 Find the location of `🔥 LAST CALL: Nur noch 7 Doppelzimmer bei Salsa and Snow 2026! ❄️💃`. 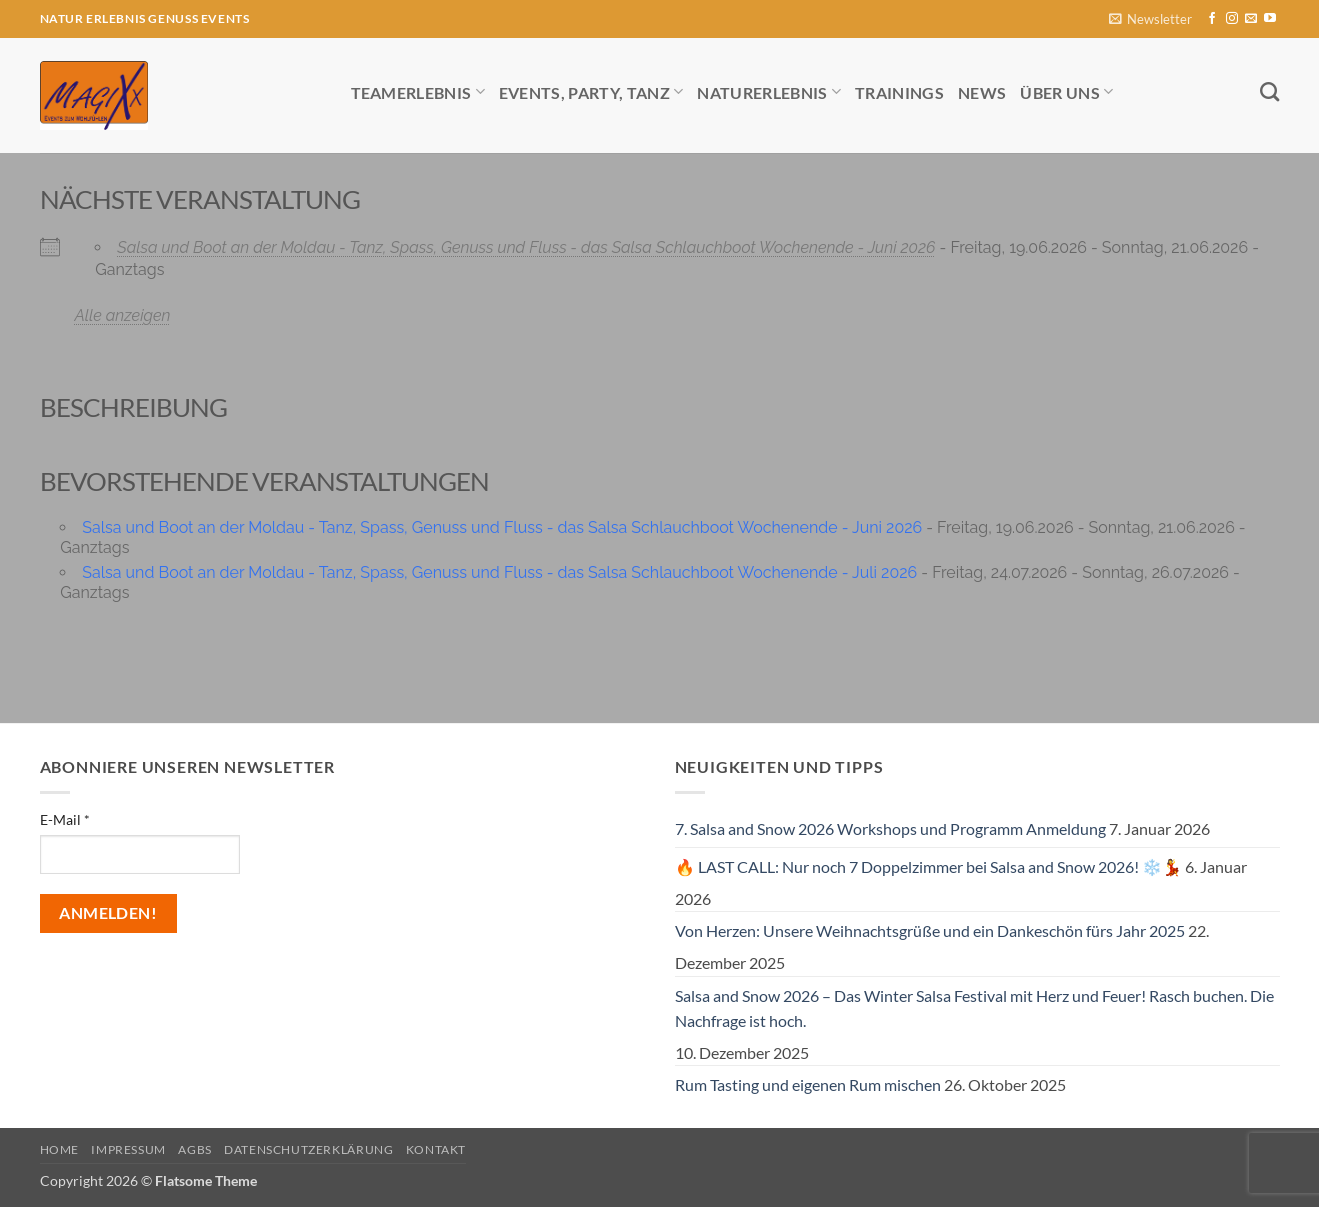

🔥 LAST CALL: Nur noch 7 Doppelzimmer bei Salsa and Snow 2026! ❄️💃 is located at coordinates (928, 866).